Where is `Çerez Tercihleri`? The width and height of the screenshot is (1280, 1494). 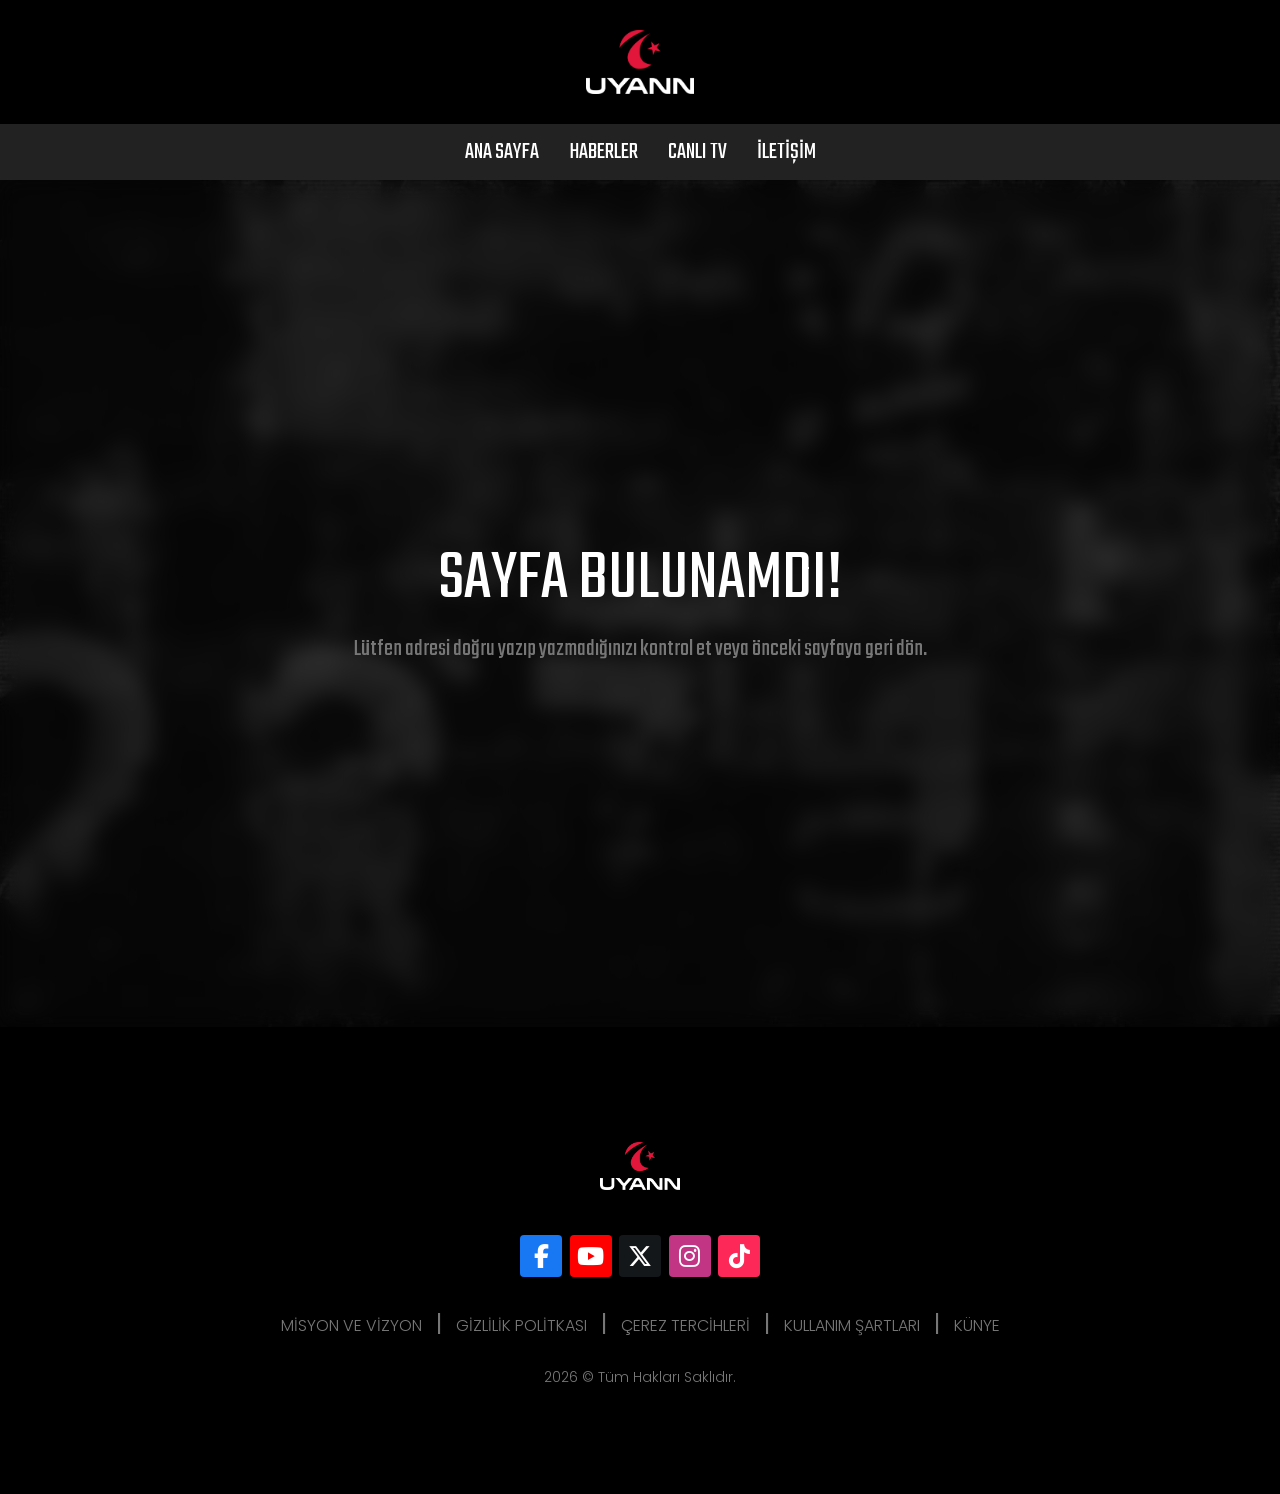 Çerez Tercihleri is located at coordinates (685, 1325).